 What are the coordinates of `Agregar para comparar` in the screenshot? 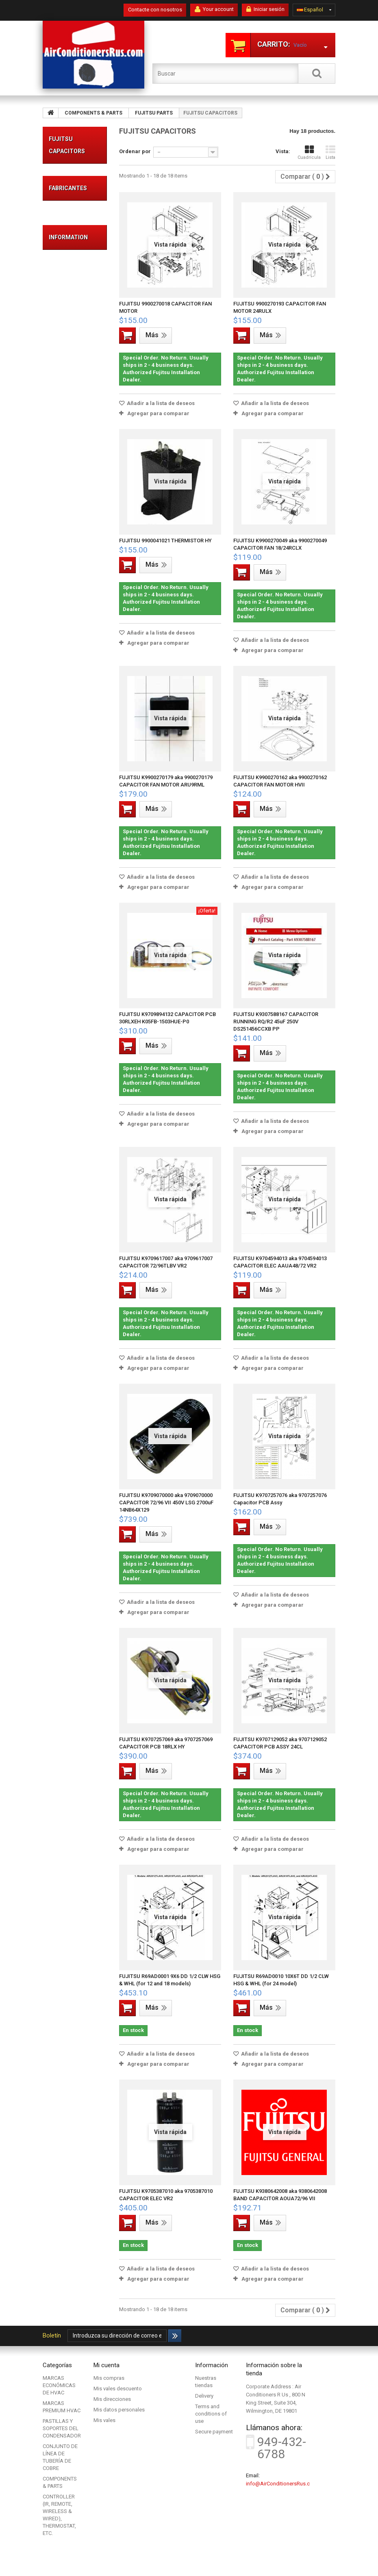 It's located at (158, 413).